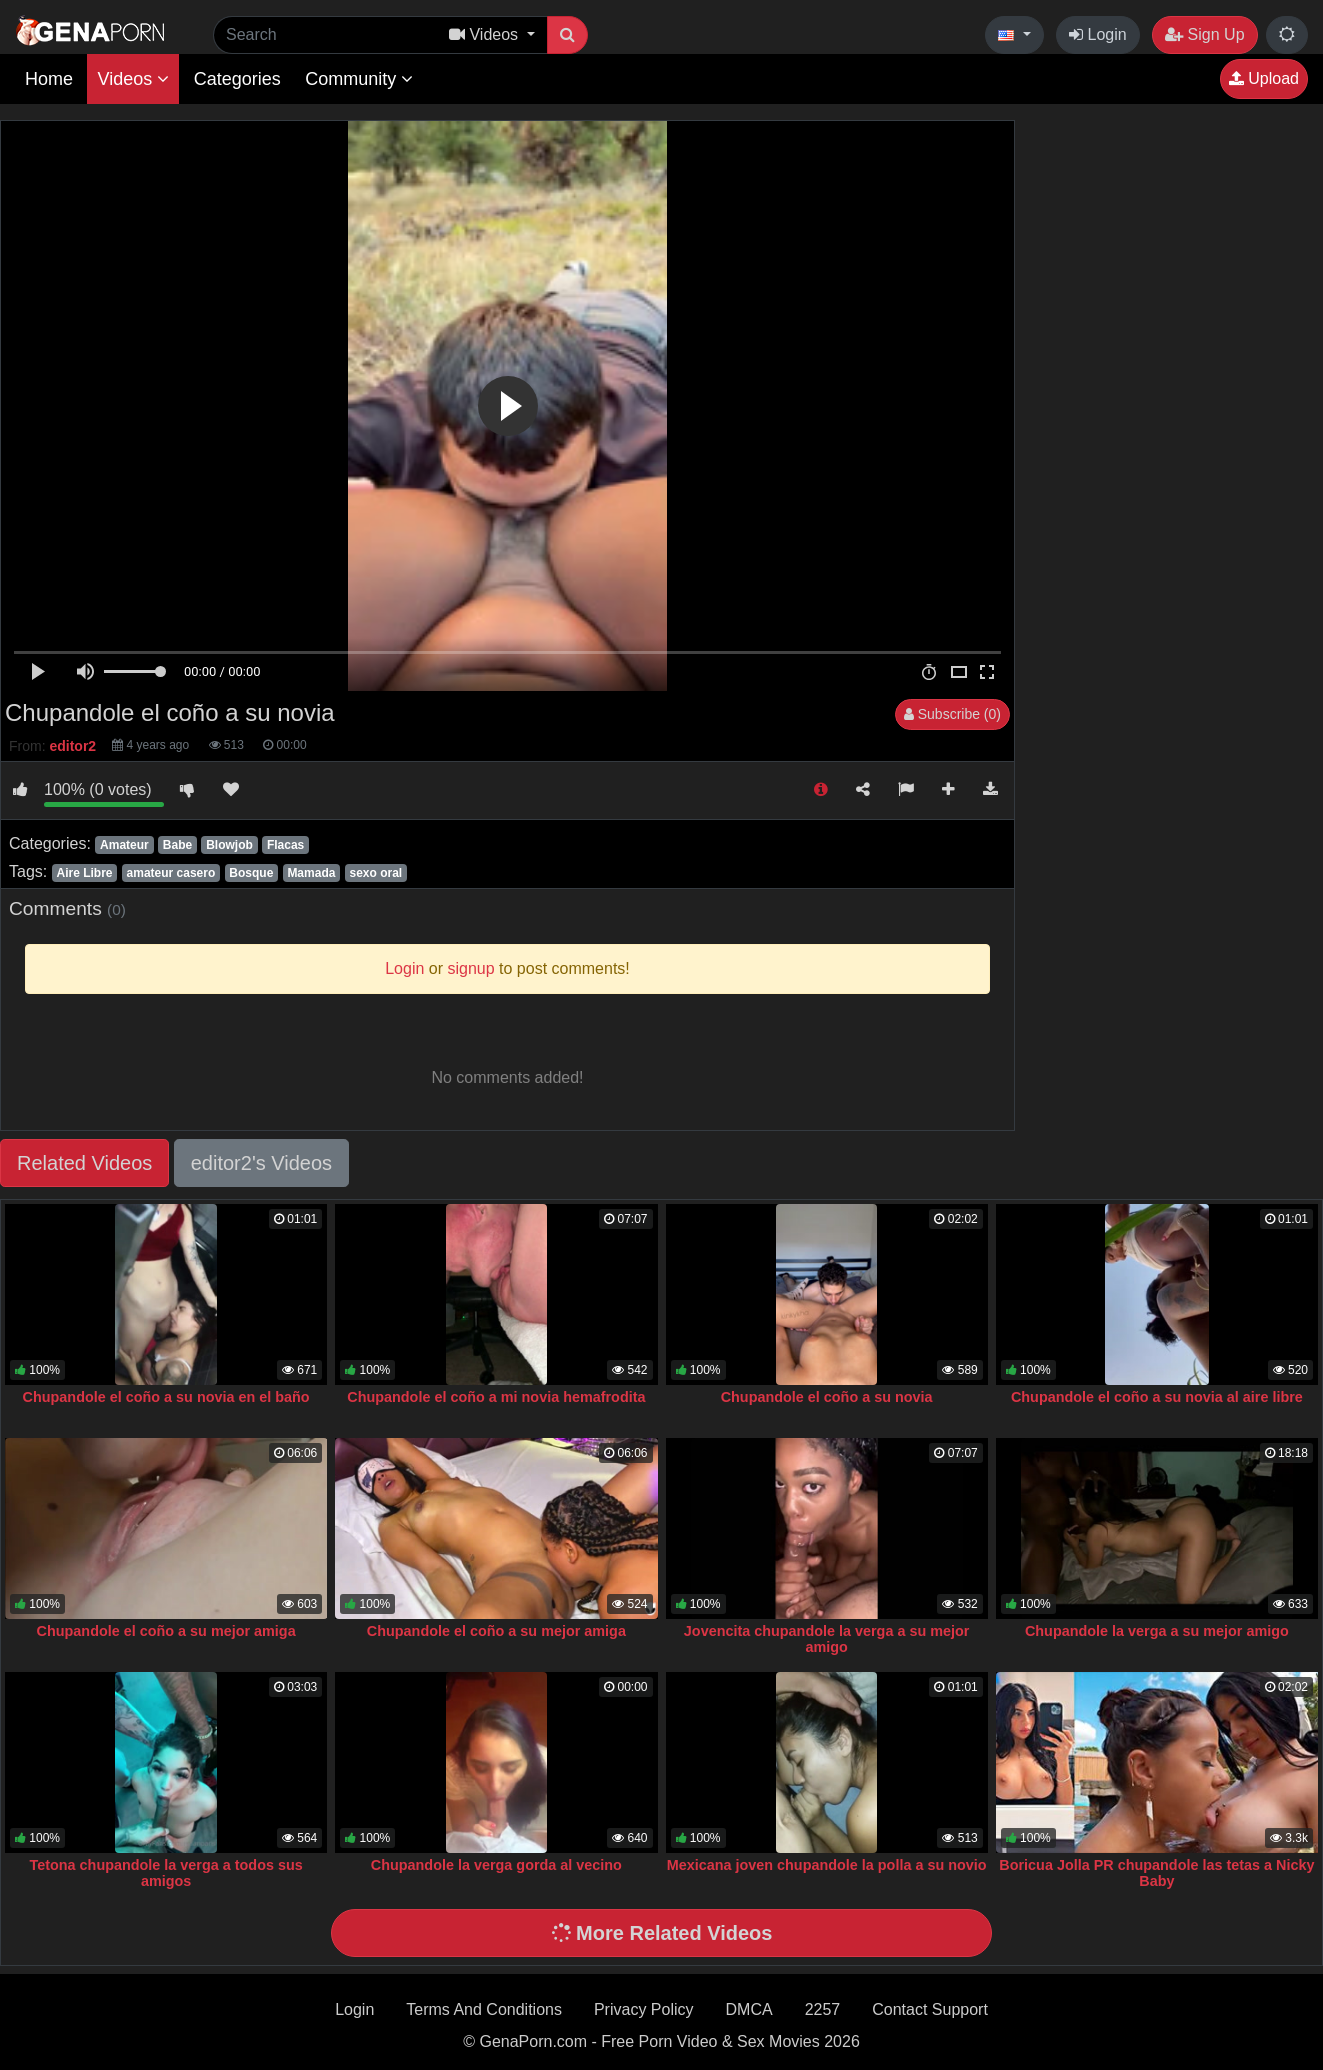 The height and width of the screenshot is (2070, 1323). I want to click on Chupandole la verga a su mejor amigo, so click(1157, 1631).